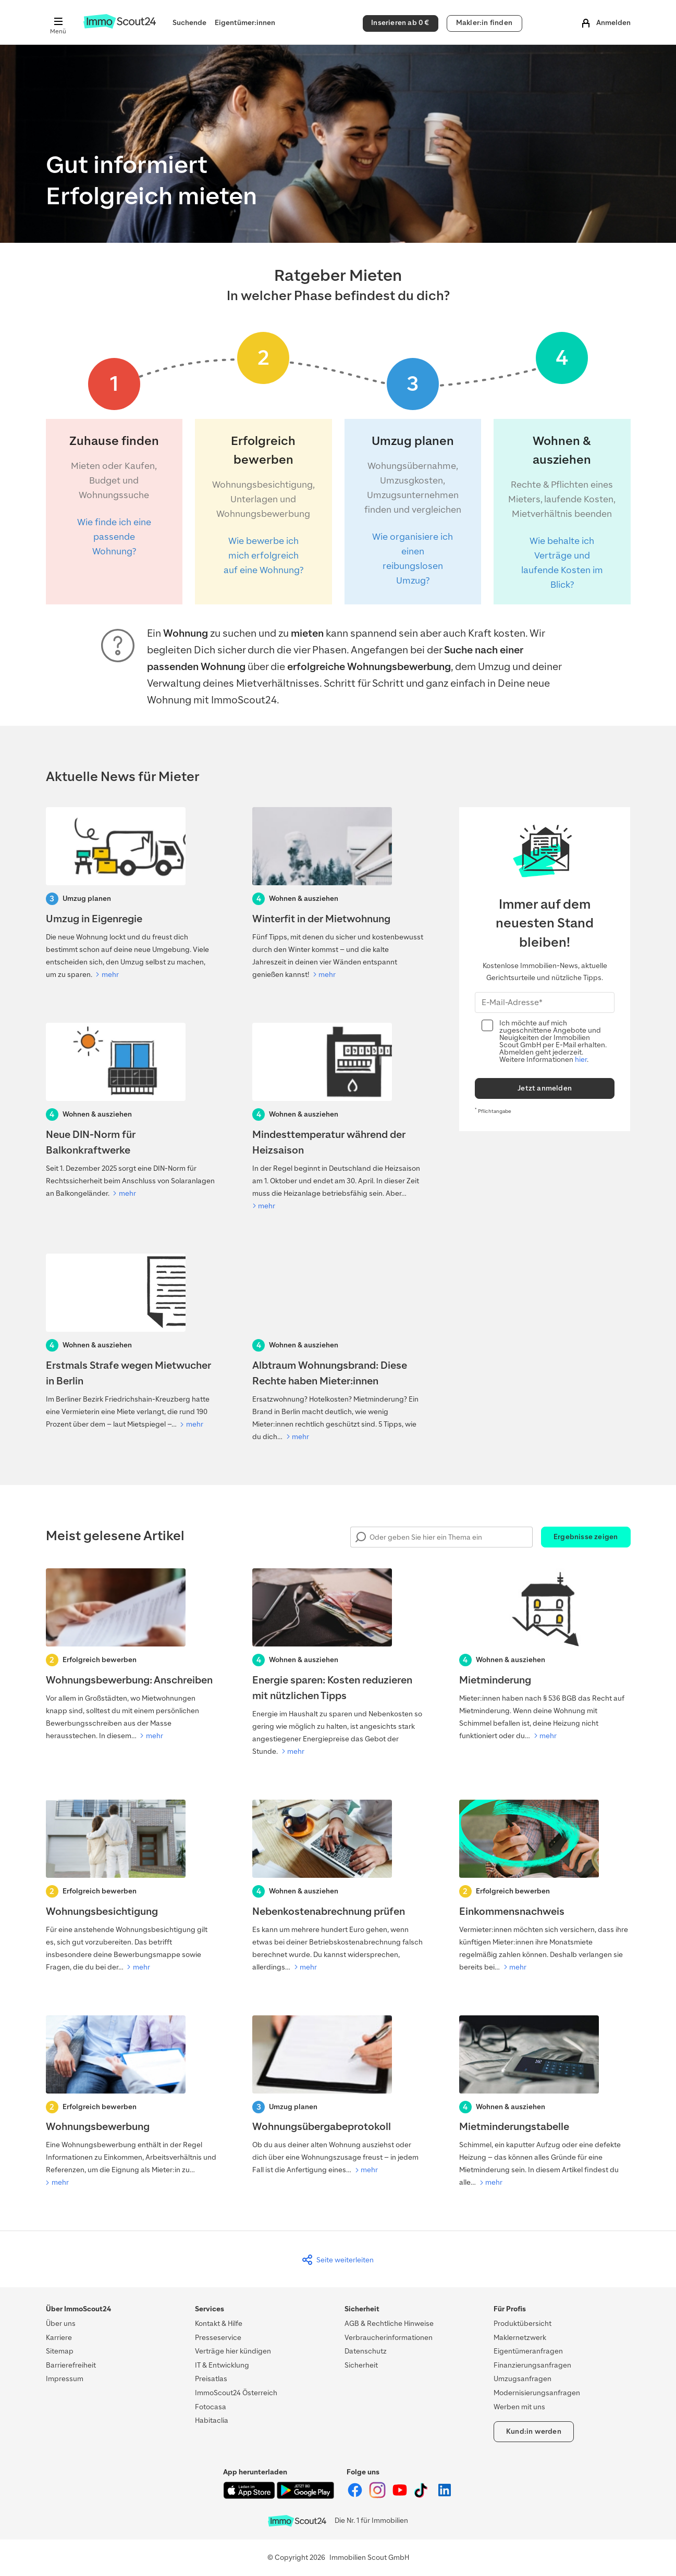 The width and height of the screenshot is (676, 2576). What do you see at coordinates (356, 2496) in the screenshot?
I see `[ImmoScout24 auf Facebook]` at bounding box center [356, 2496].